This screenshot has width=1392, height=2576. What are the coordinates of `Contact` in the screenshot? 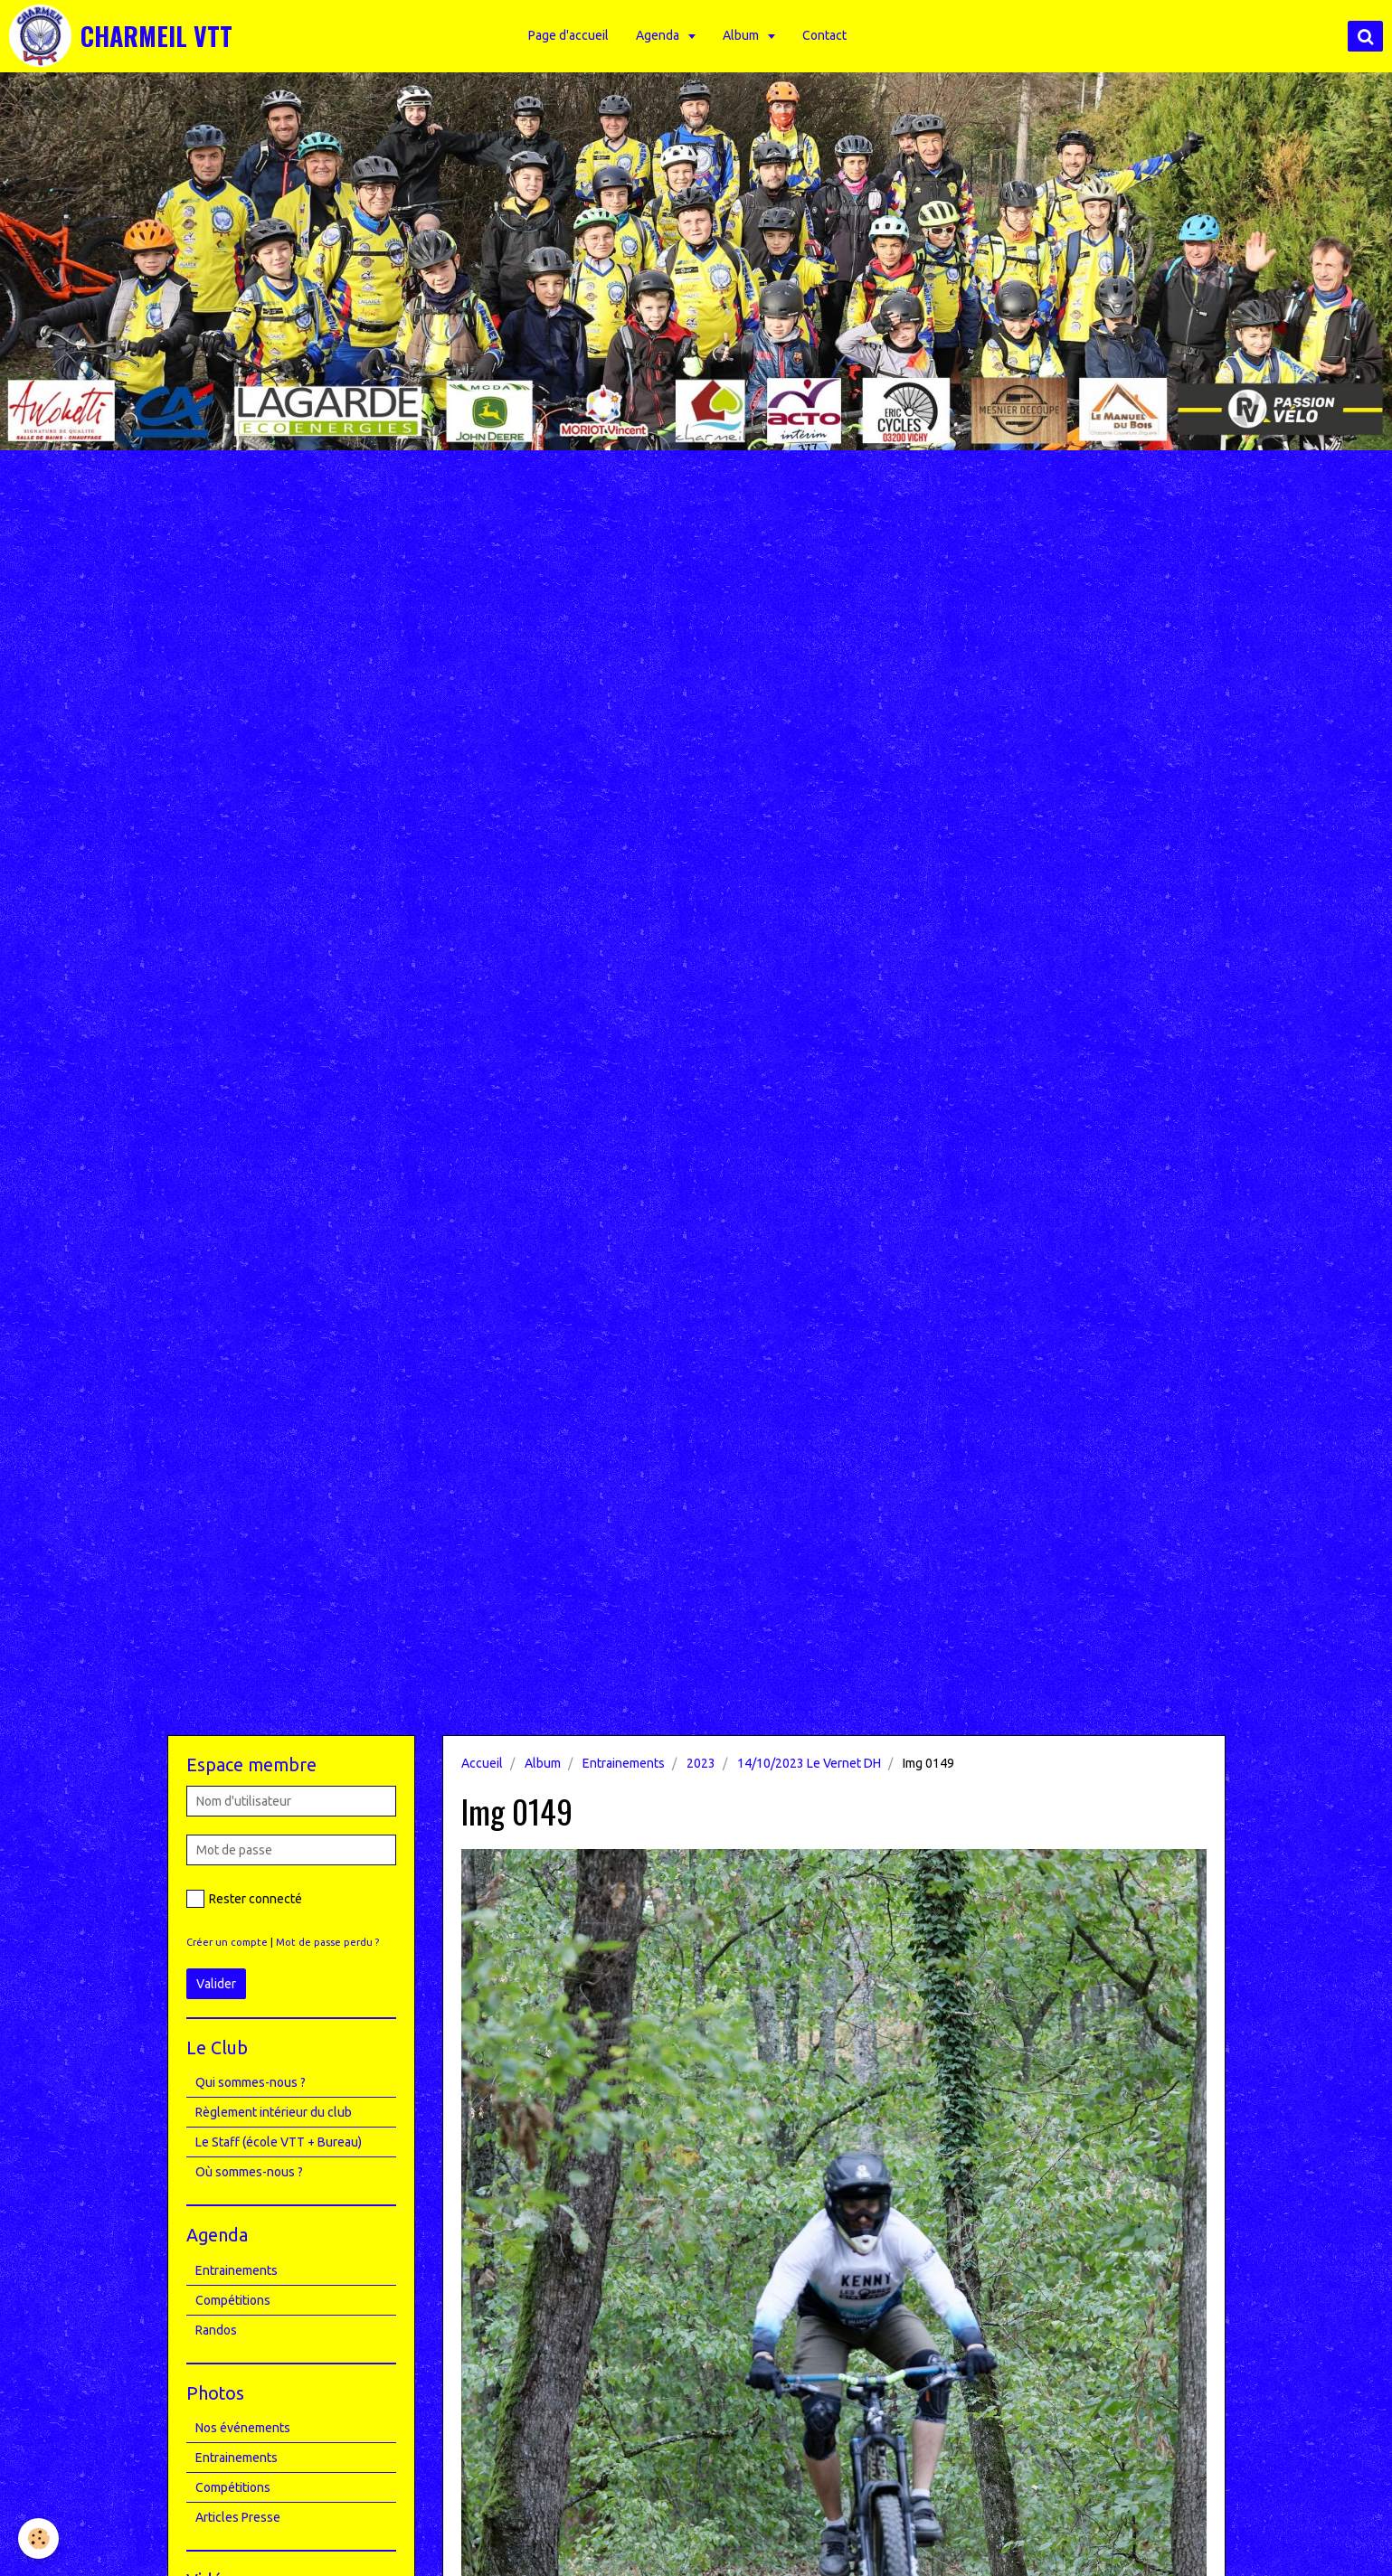 It's located at (824, 35).